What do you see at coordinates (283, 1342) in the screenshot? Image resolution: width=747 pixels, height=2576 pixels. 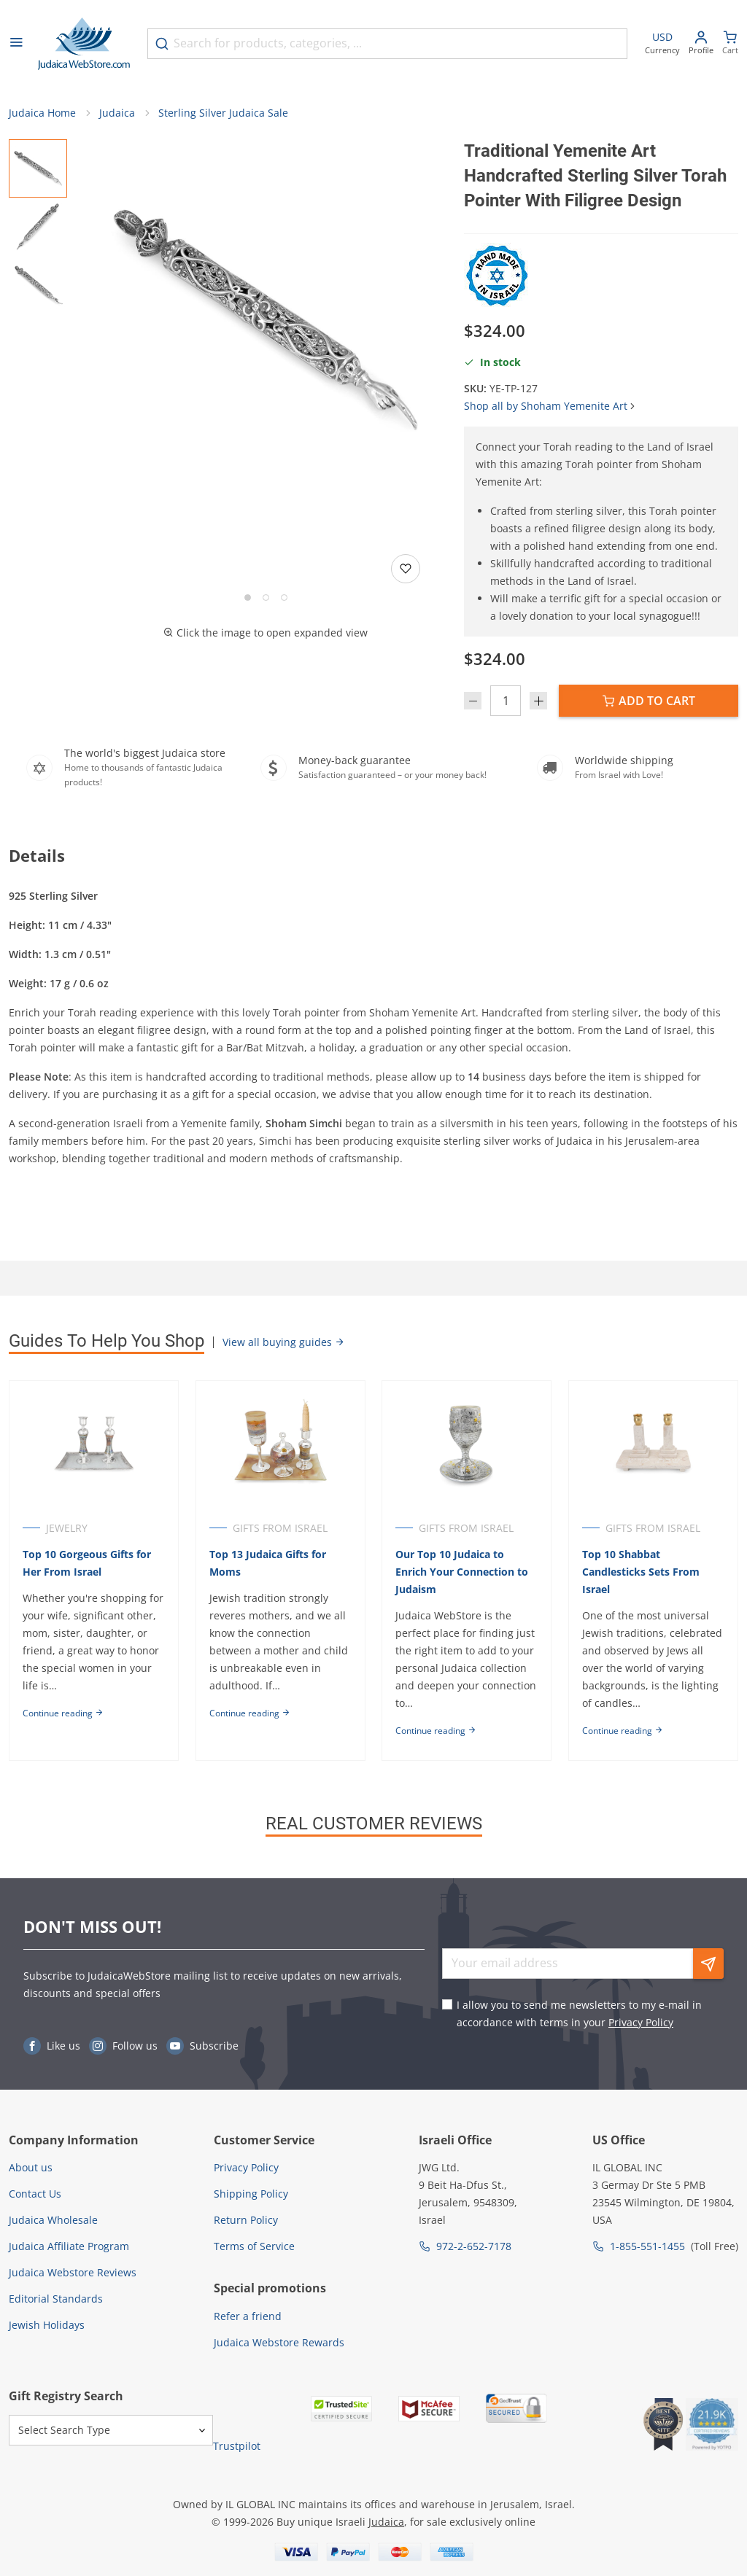 I see `View all buying guides` at bounding box center [283, 1342].